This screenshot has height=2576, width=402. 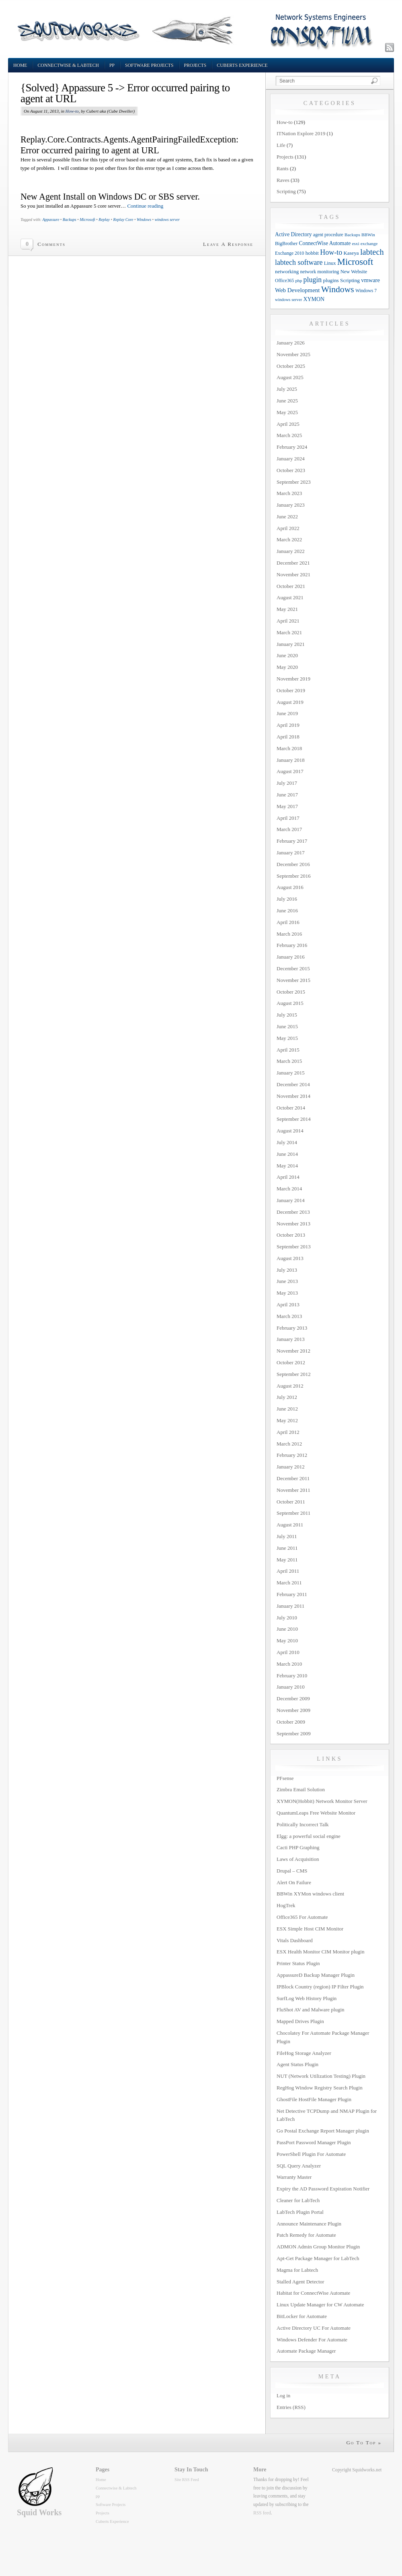 I want to click on Software Projects, so click(x=149, y=65).